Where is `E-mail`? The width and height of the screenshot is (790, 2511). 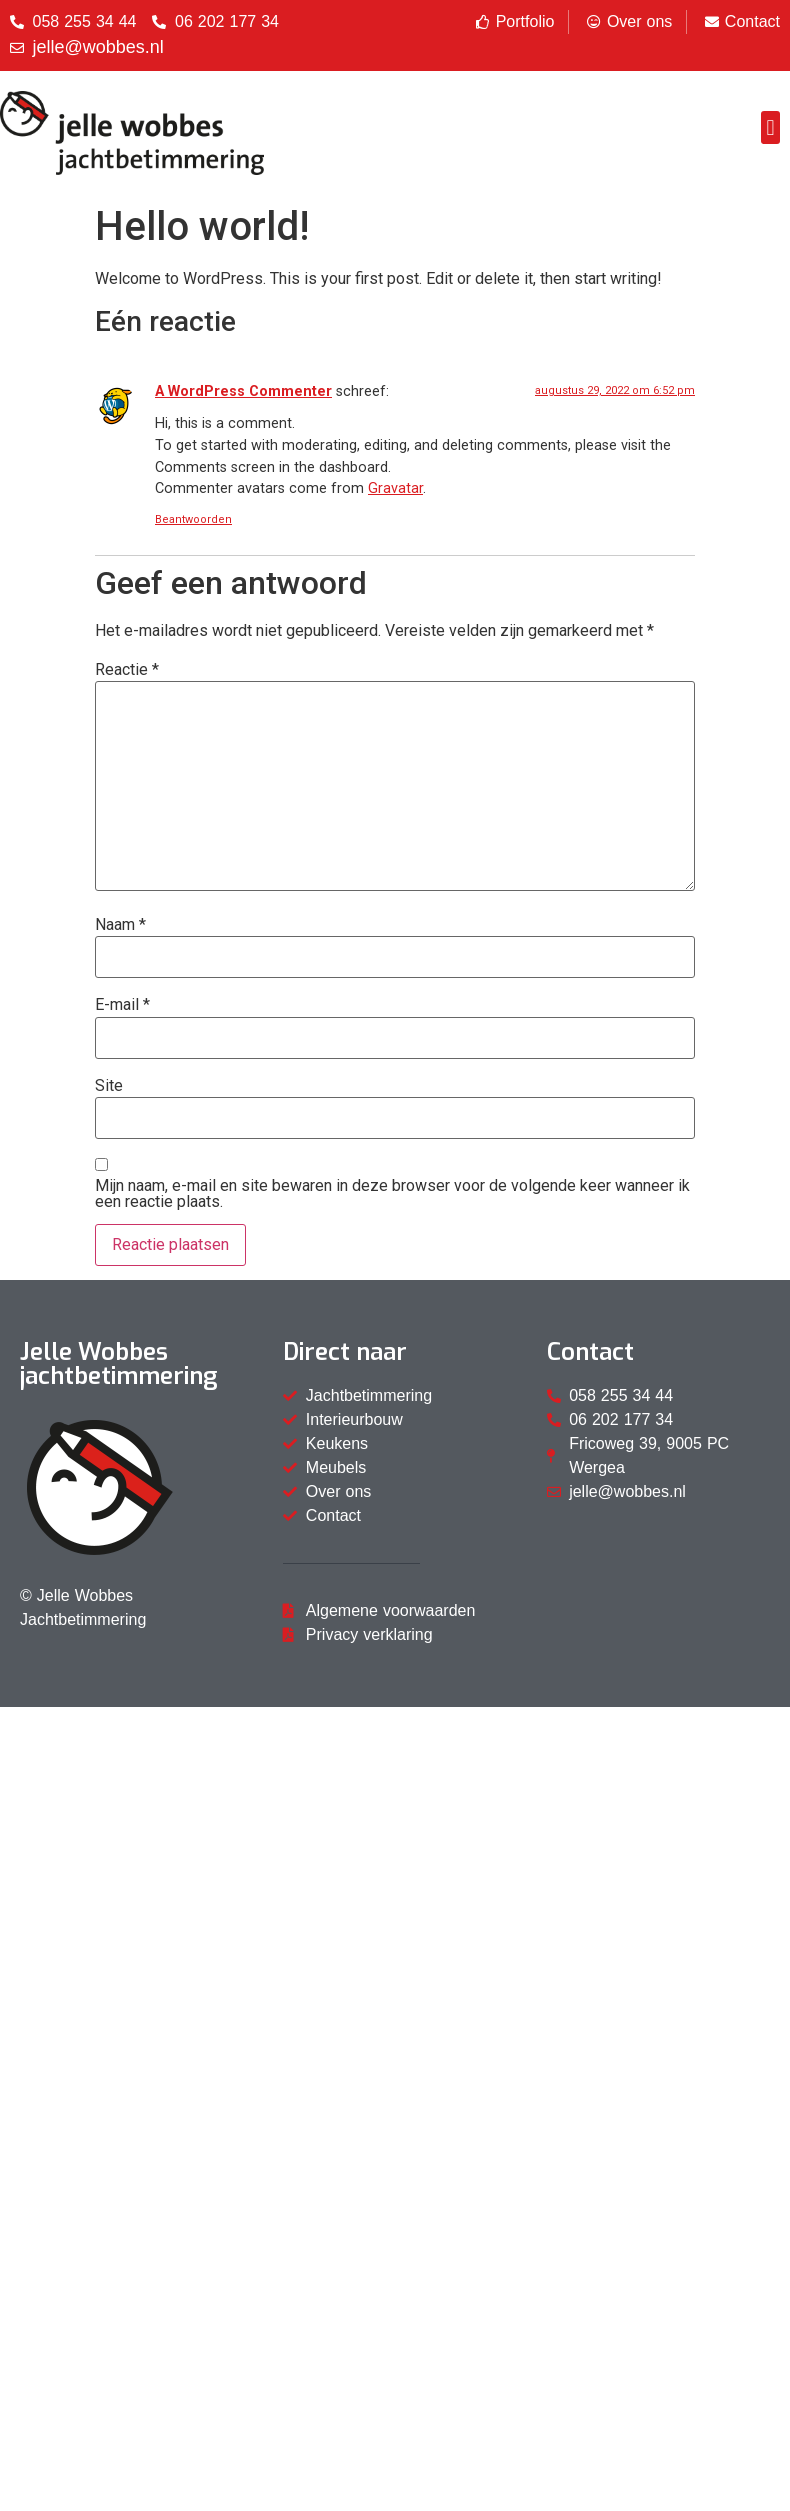 E-mail is located at coordinates (122, 1005).